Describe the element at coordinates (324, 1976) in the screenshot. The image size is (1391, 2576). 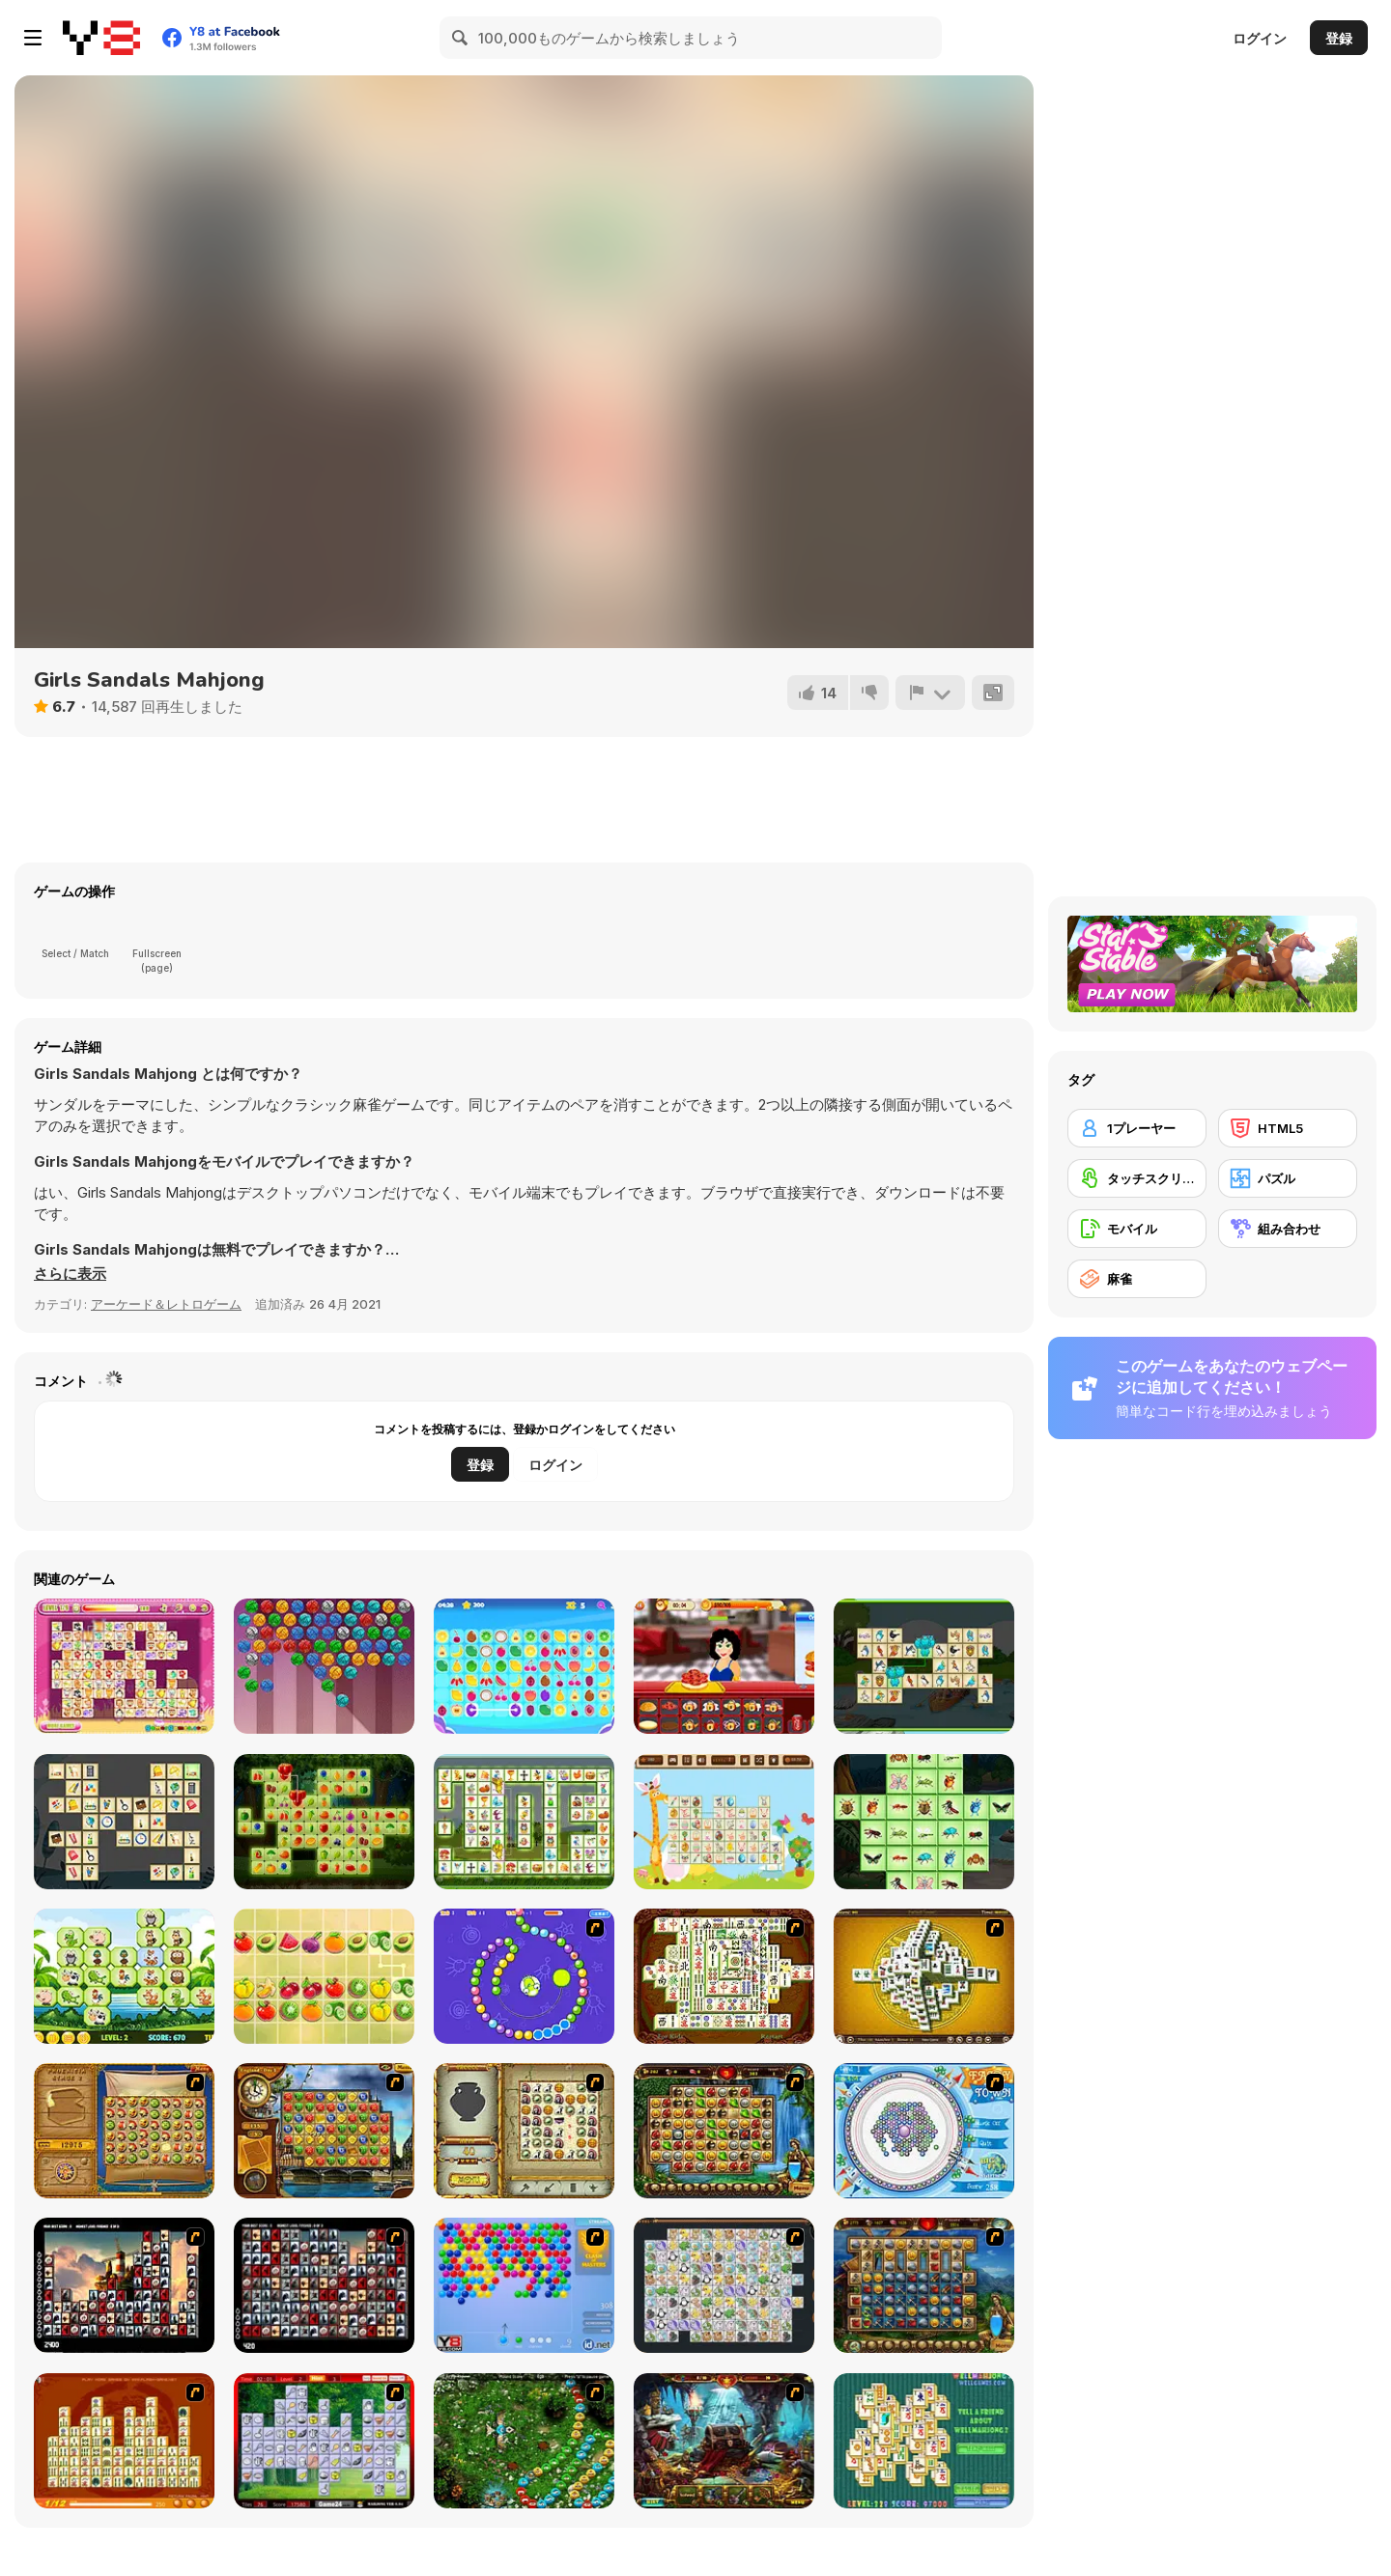
I see `[Fruit Mahjong Html5]` at that location.